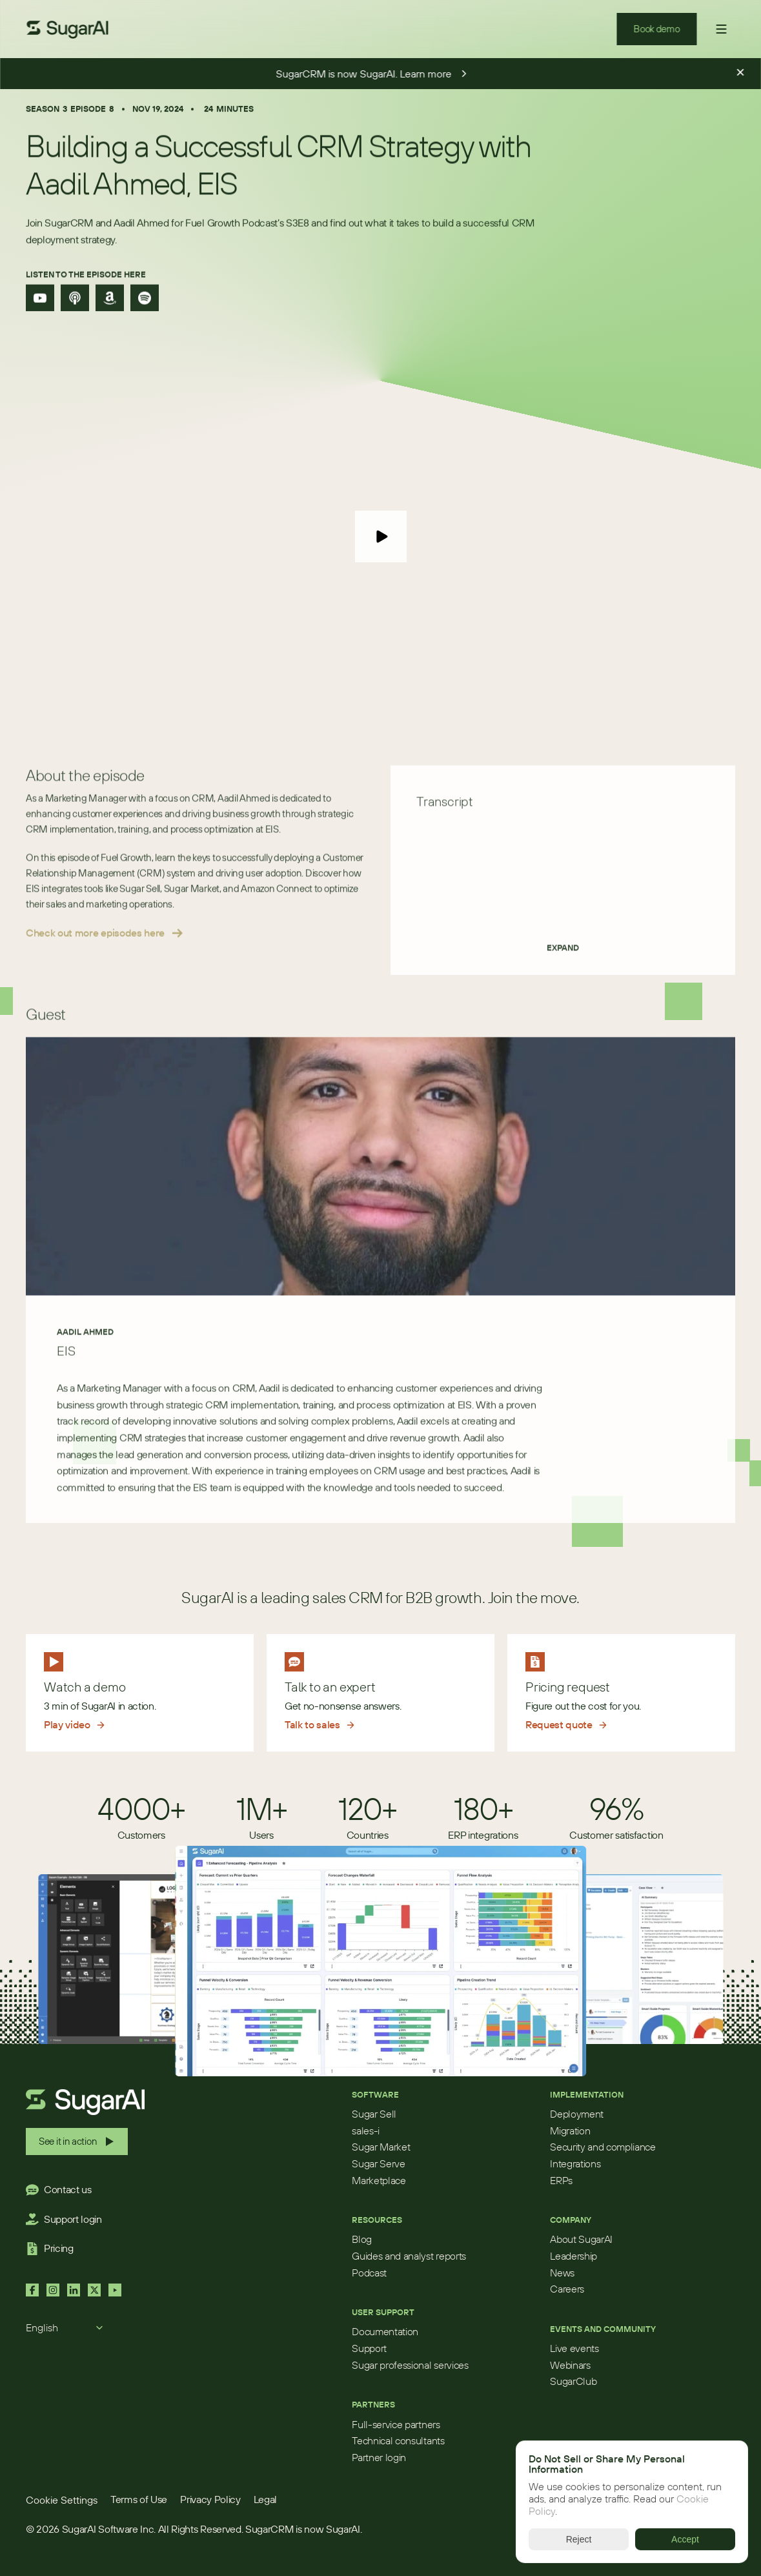 The height and width of the screenshot is (2576, 761). Describe the element at coordinates (265, 2499) in the screenshot. I see `Legal` at that location.